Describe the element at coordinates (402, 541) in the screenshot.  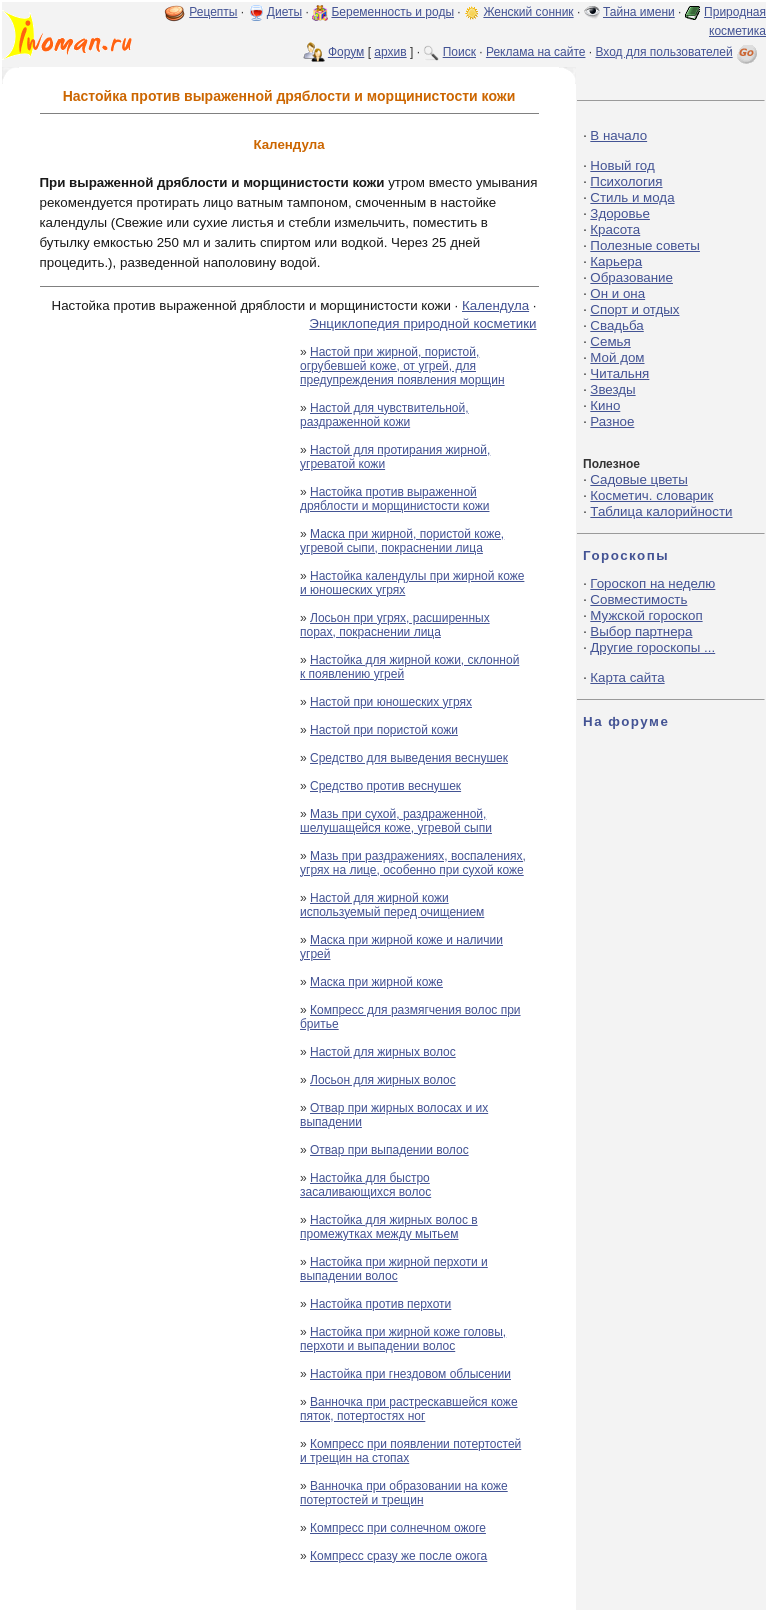
I see `Маска при жирной, пористой коже, угревой сыпи, покраснении лица` at that location.